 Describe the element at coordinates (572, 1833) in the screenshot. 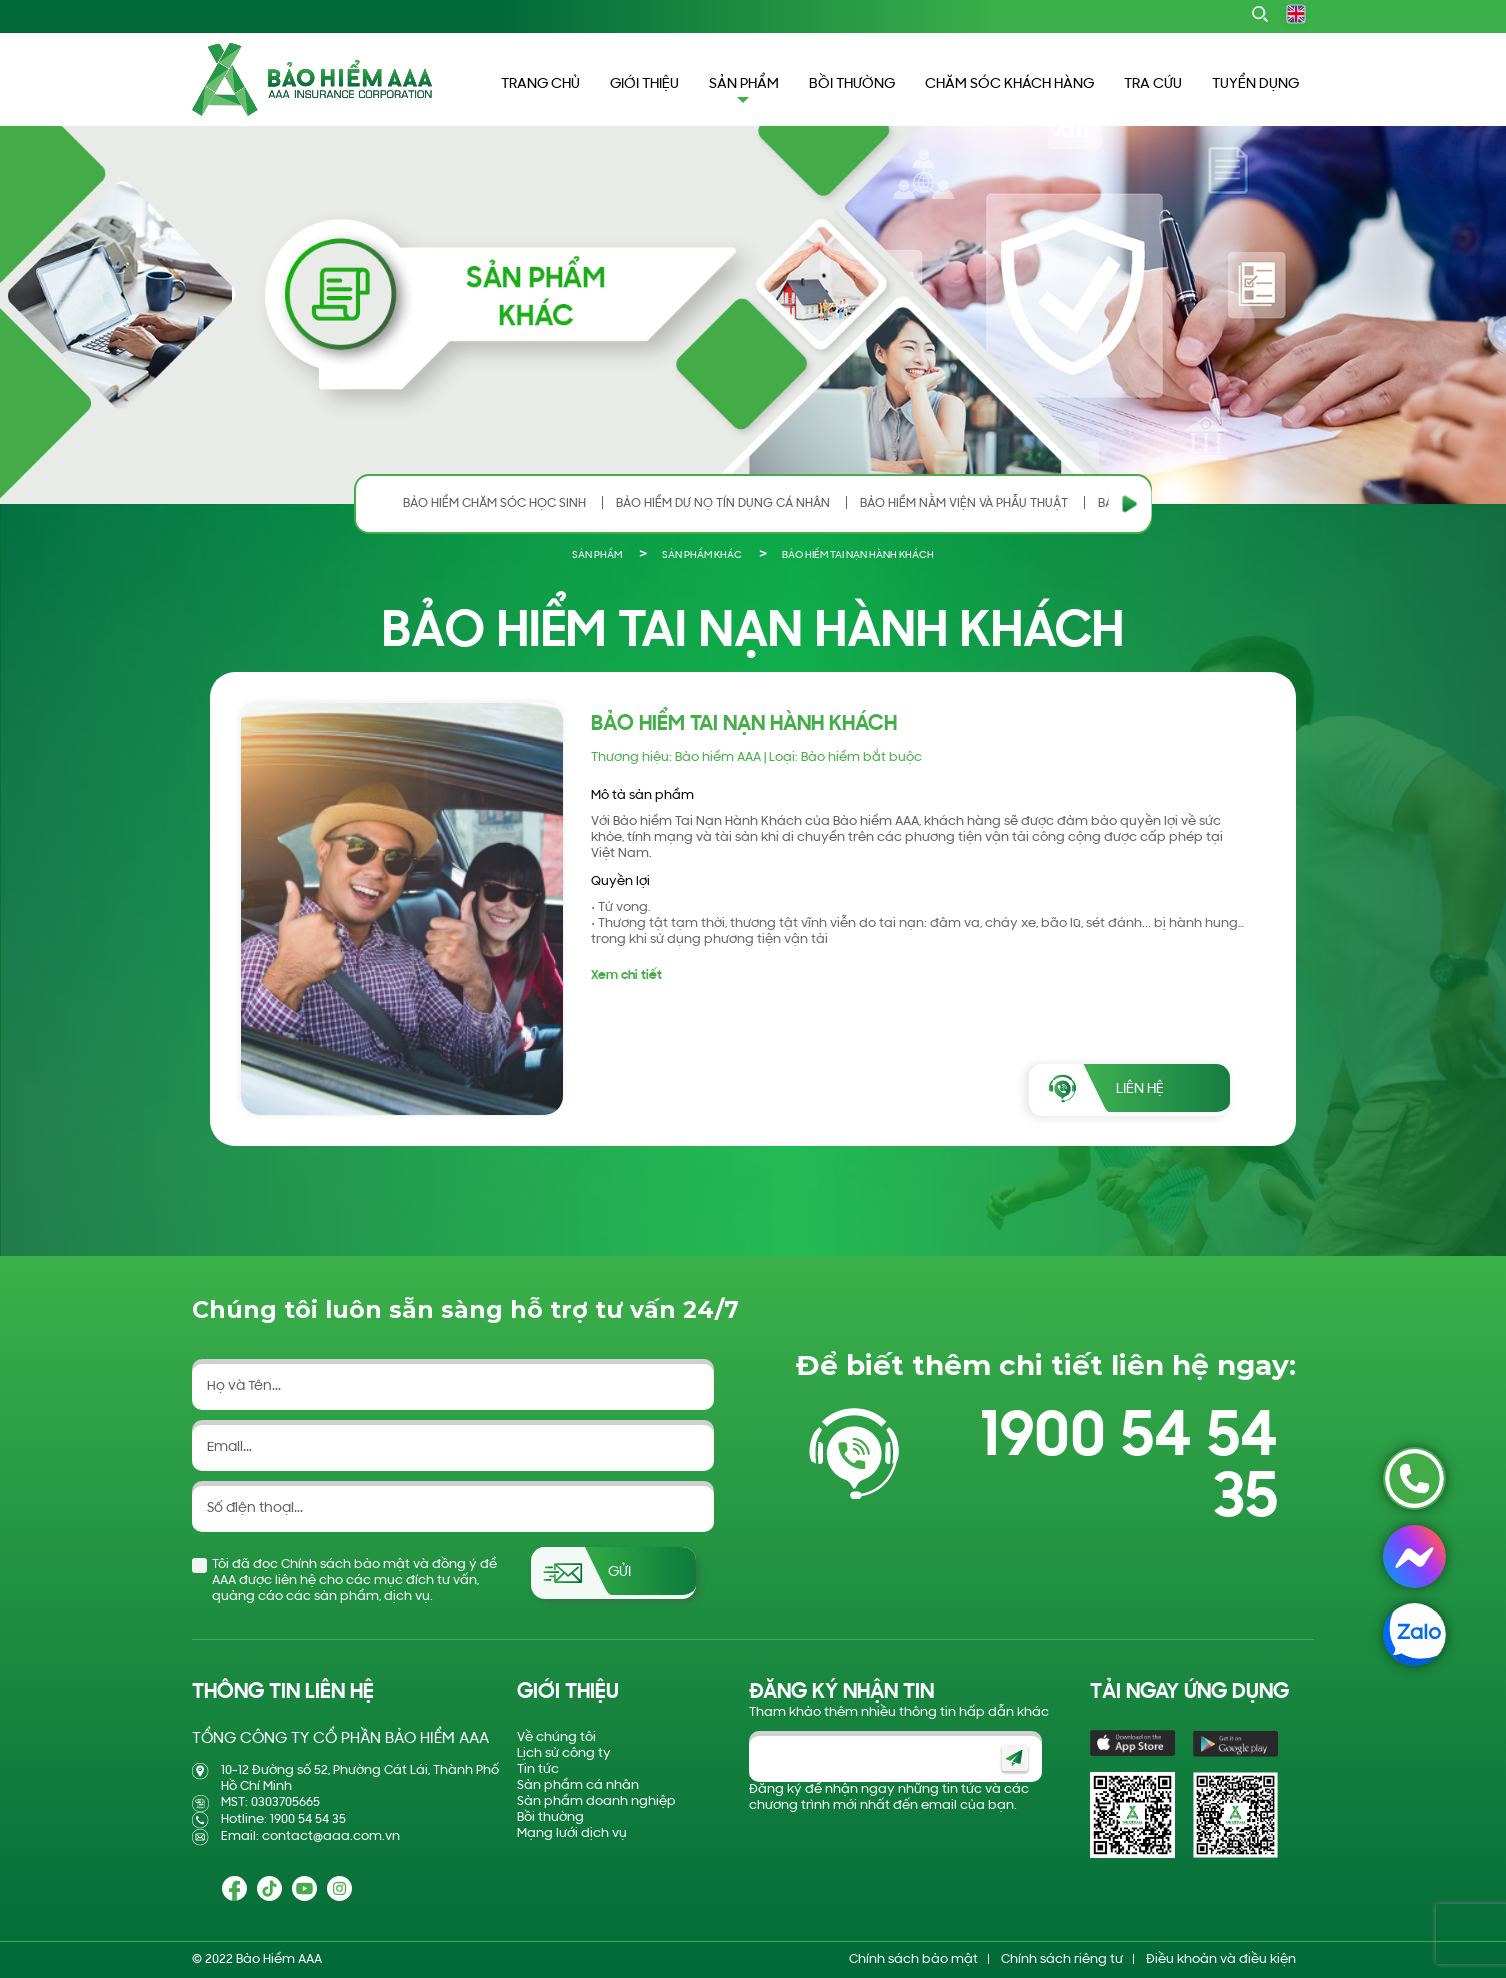

I see `Mạng lưới dịch vụ` at that location.